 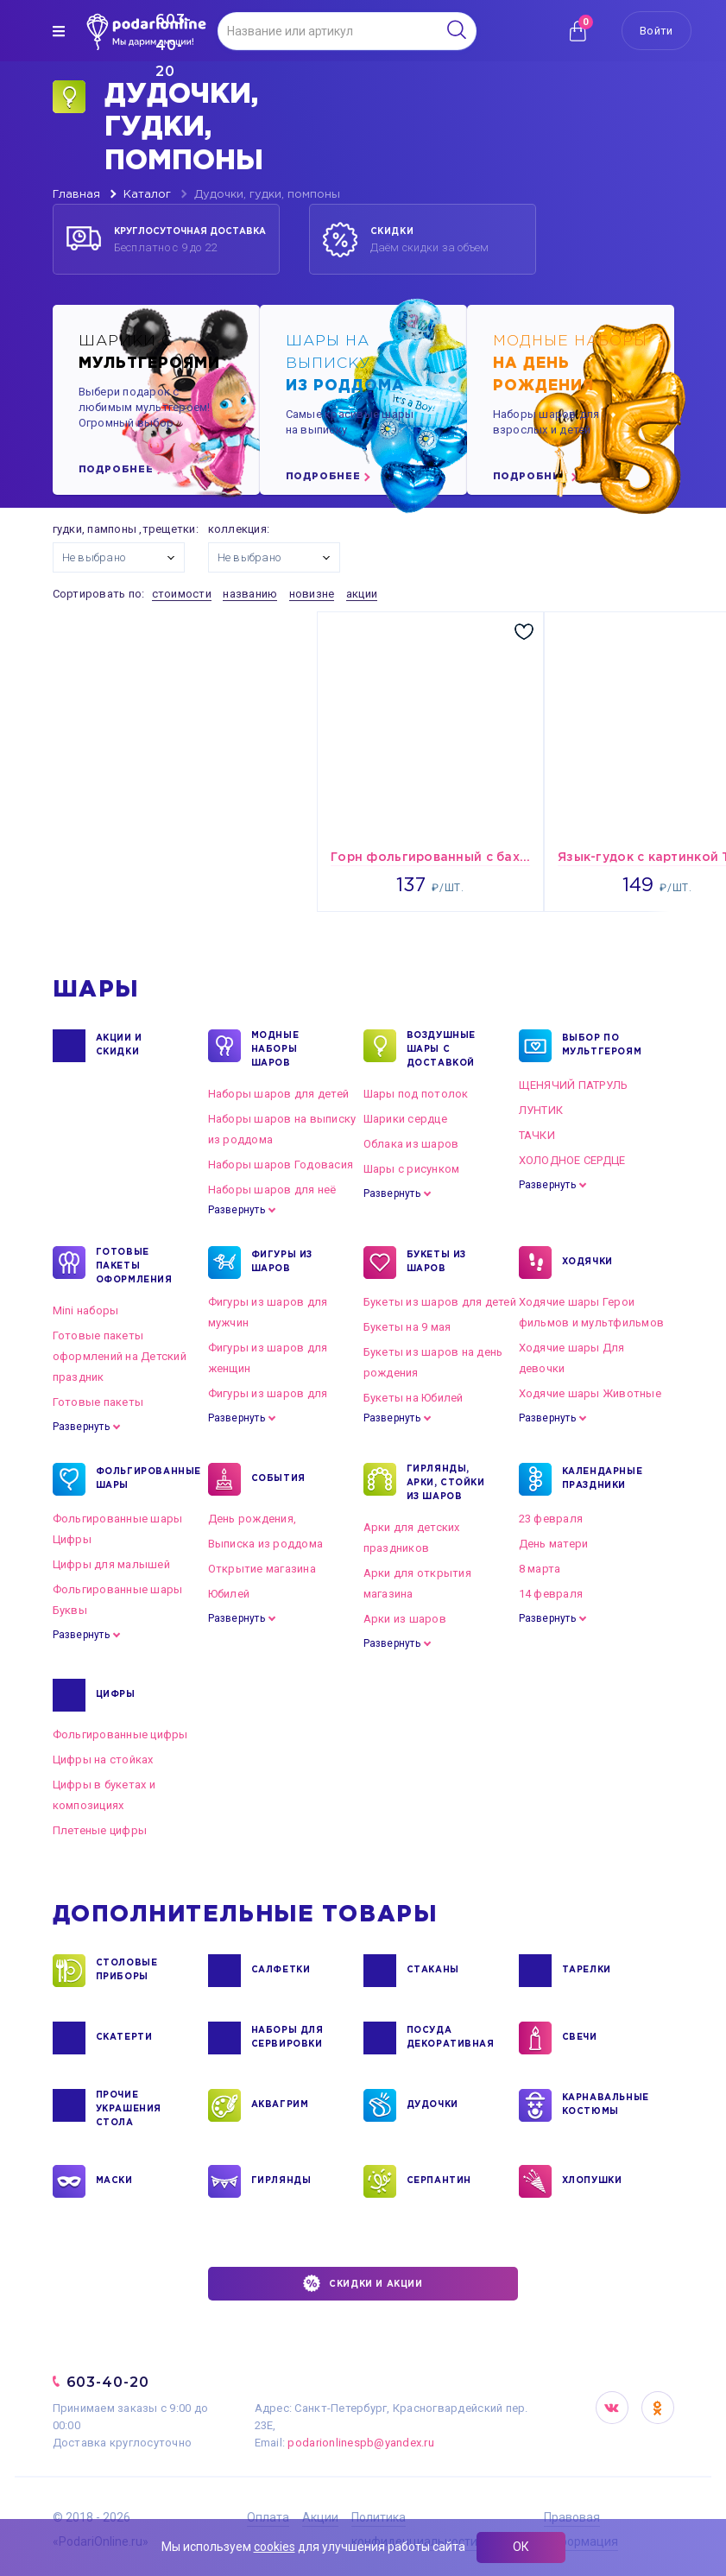 I want to click on Ходячие шары Животные, so click(x=590, y=1393).